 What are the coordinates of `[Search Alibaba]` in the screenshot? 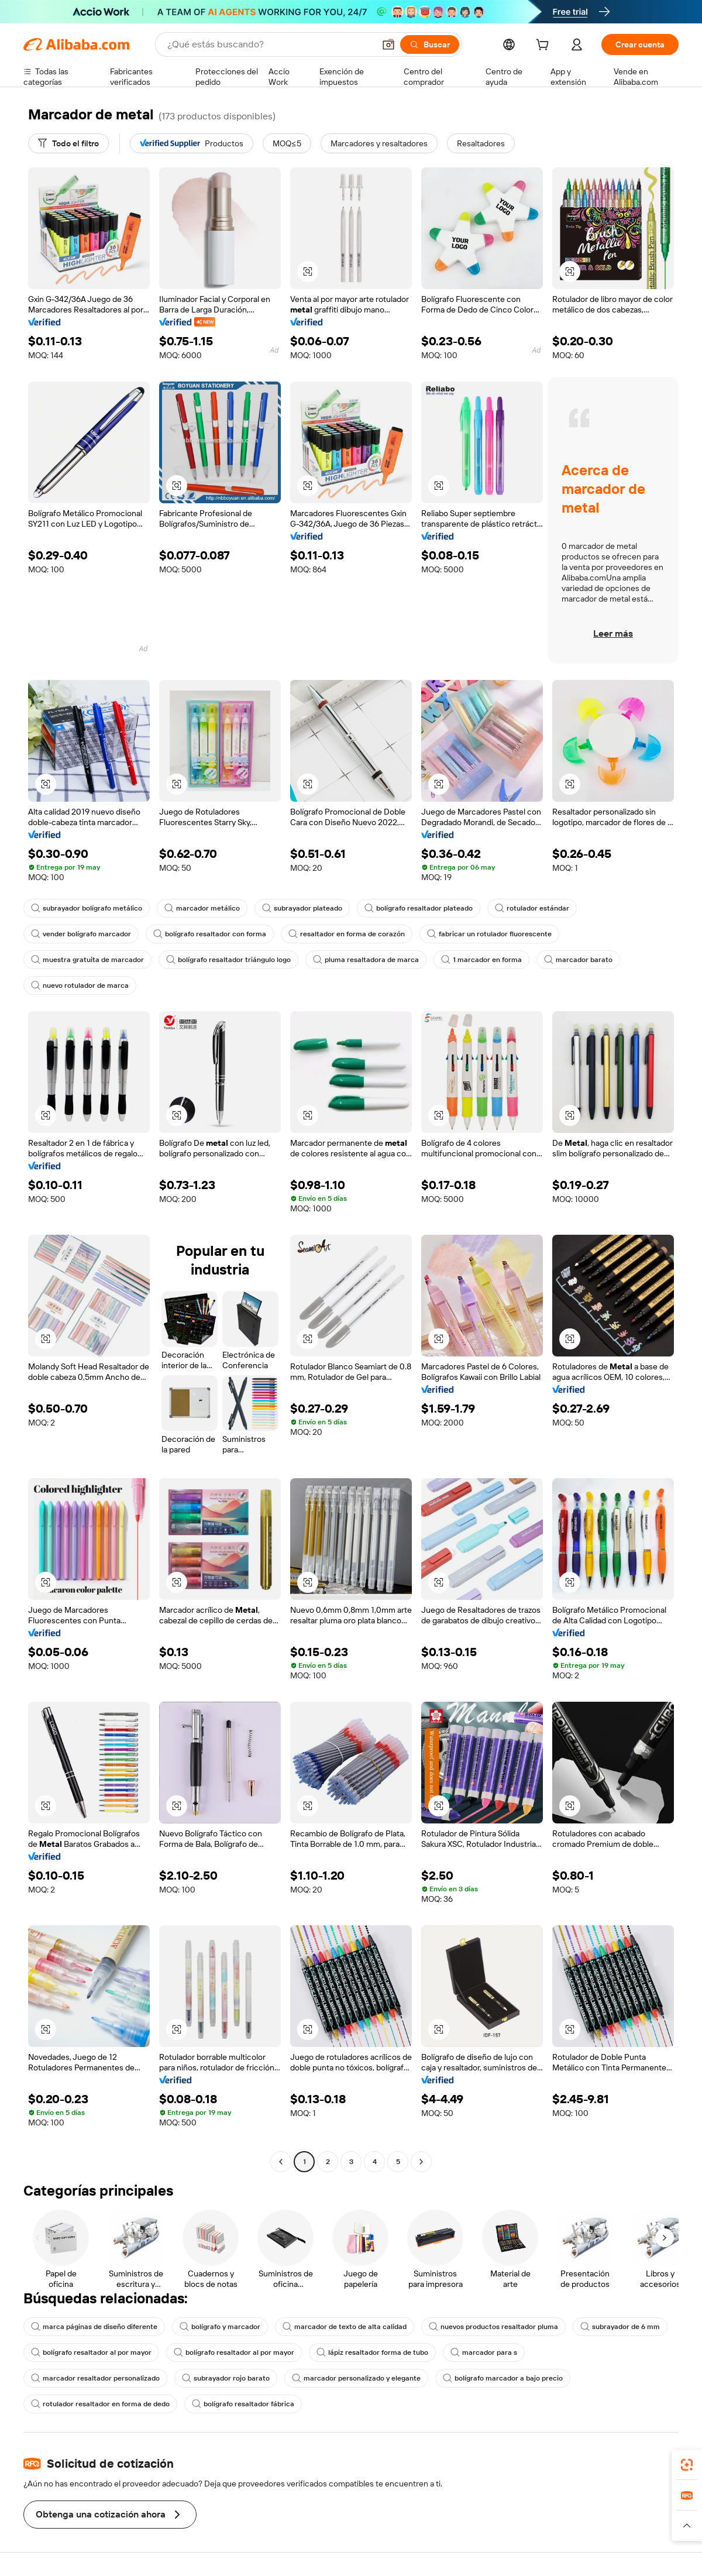 It's located at (269, 44).